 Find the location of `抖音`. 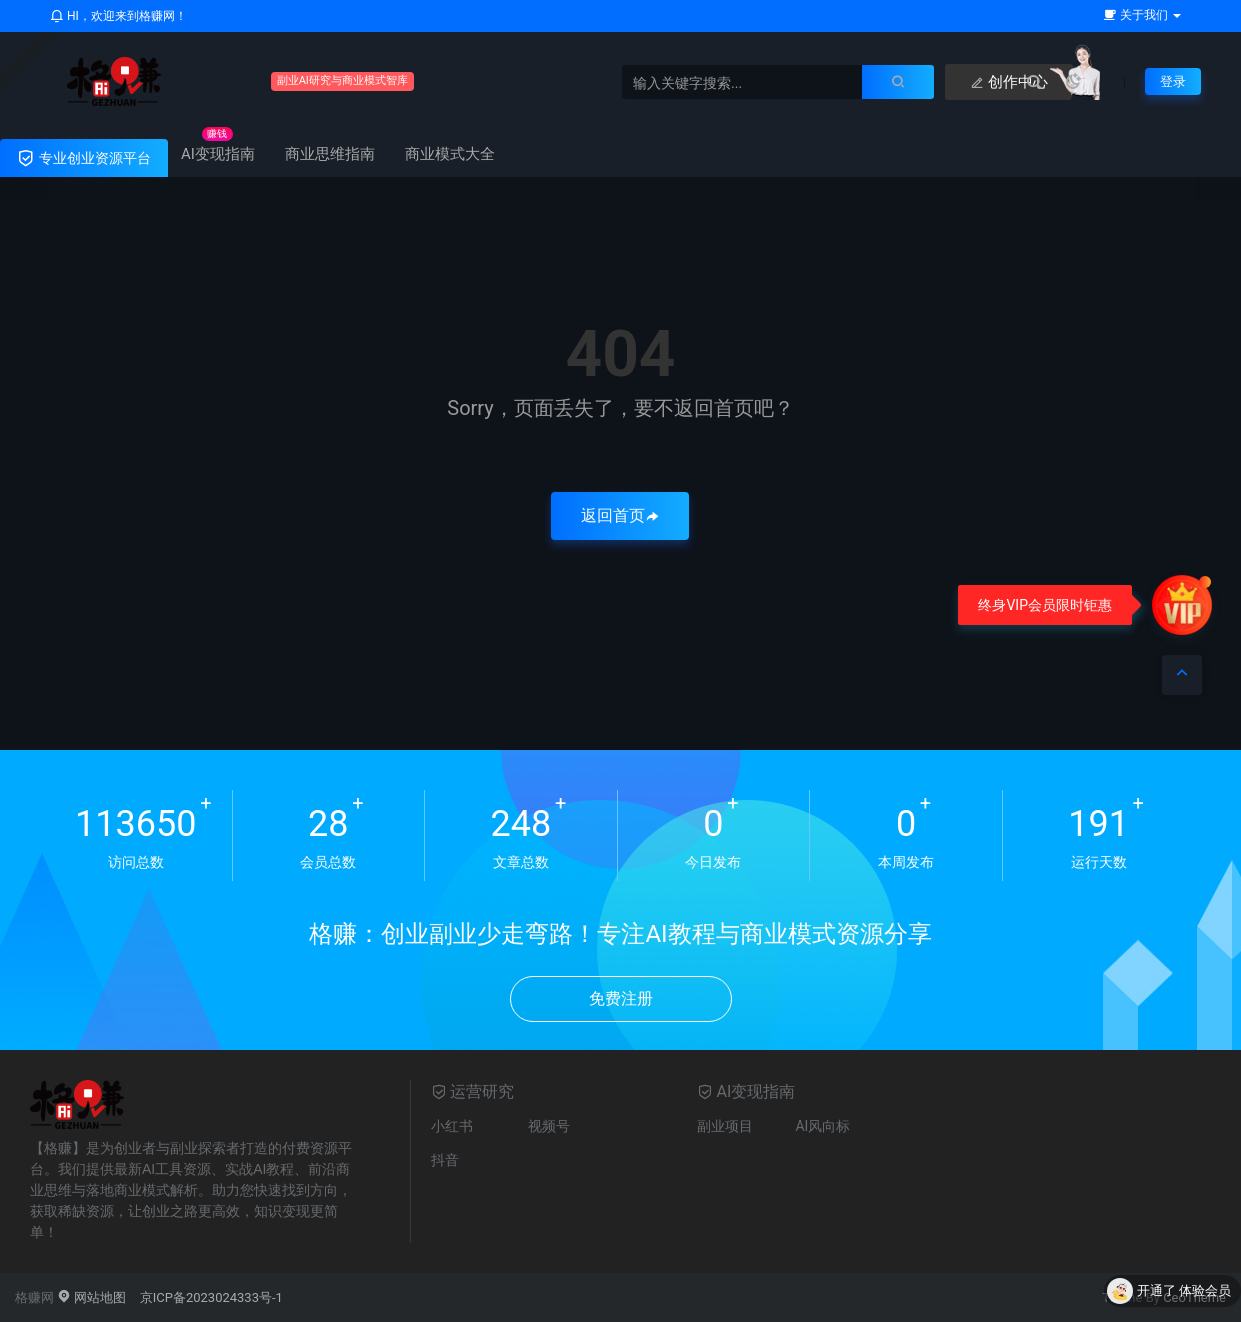

抖音 is located at coordinates (445, 1160).